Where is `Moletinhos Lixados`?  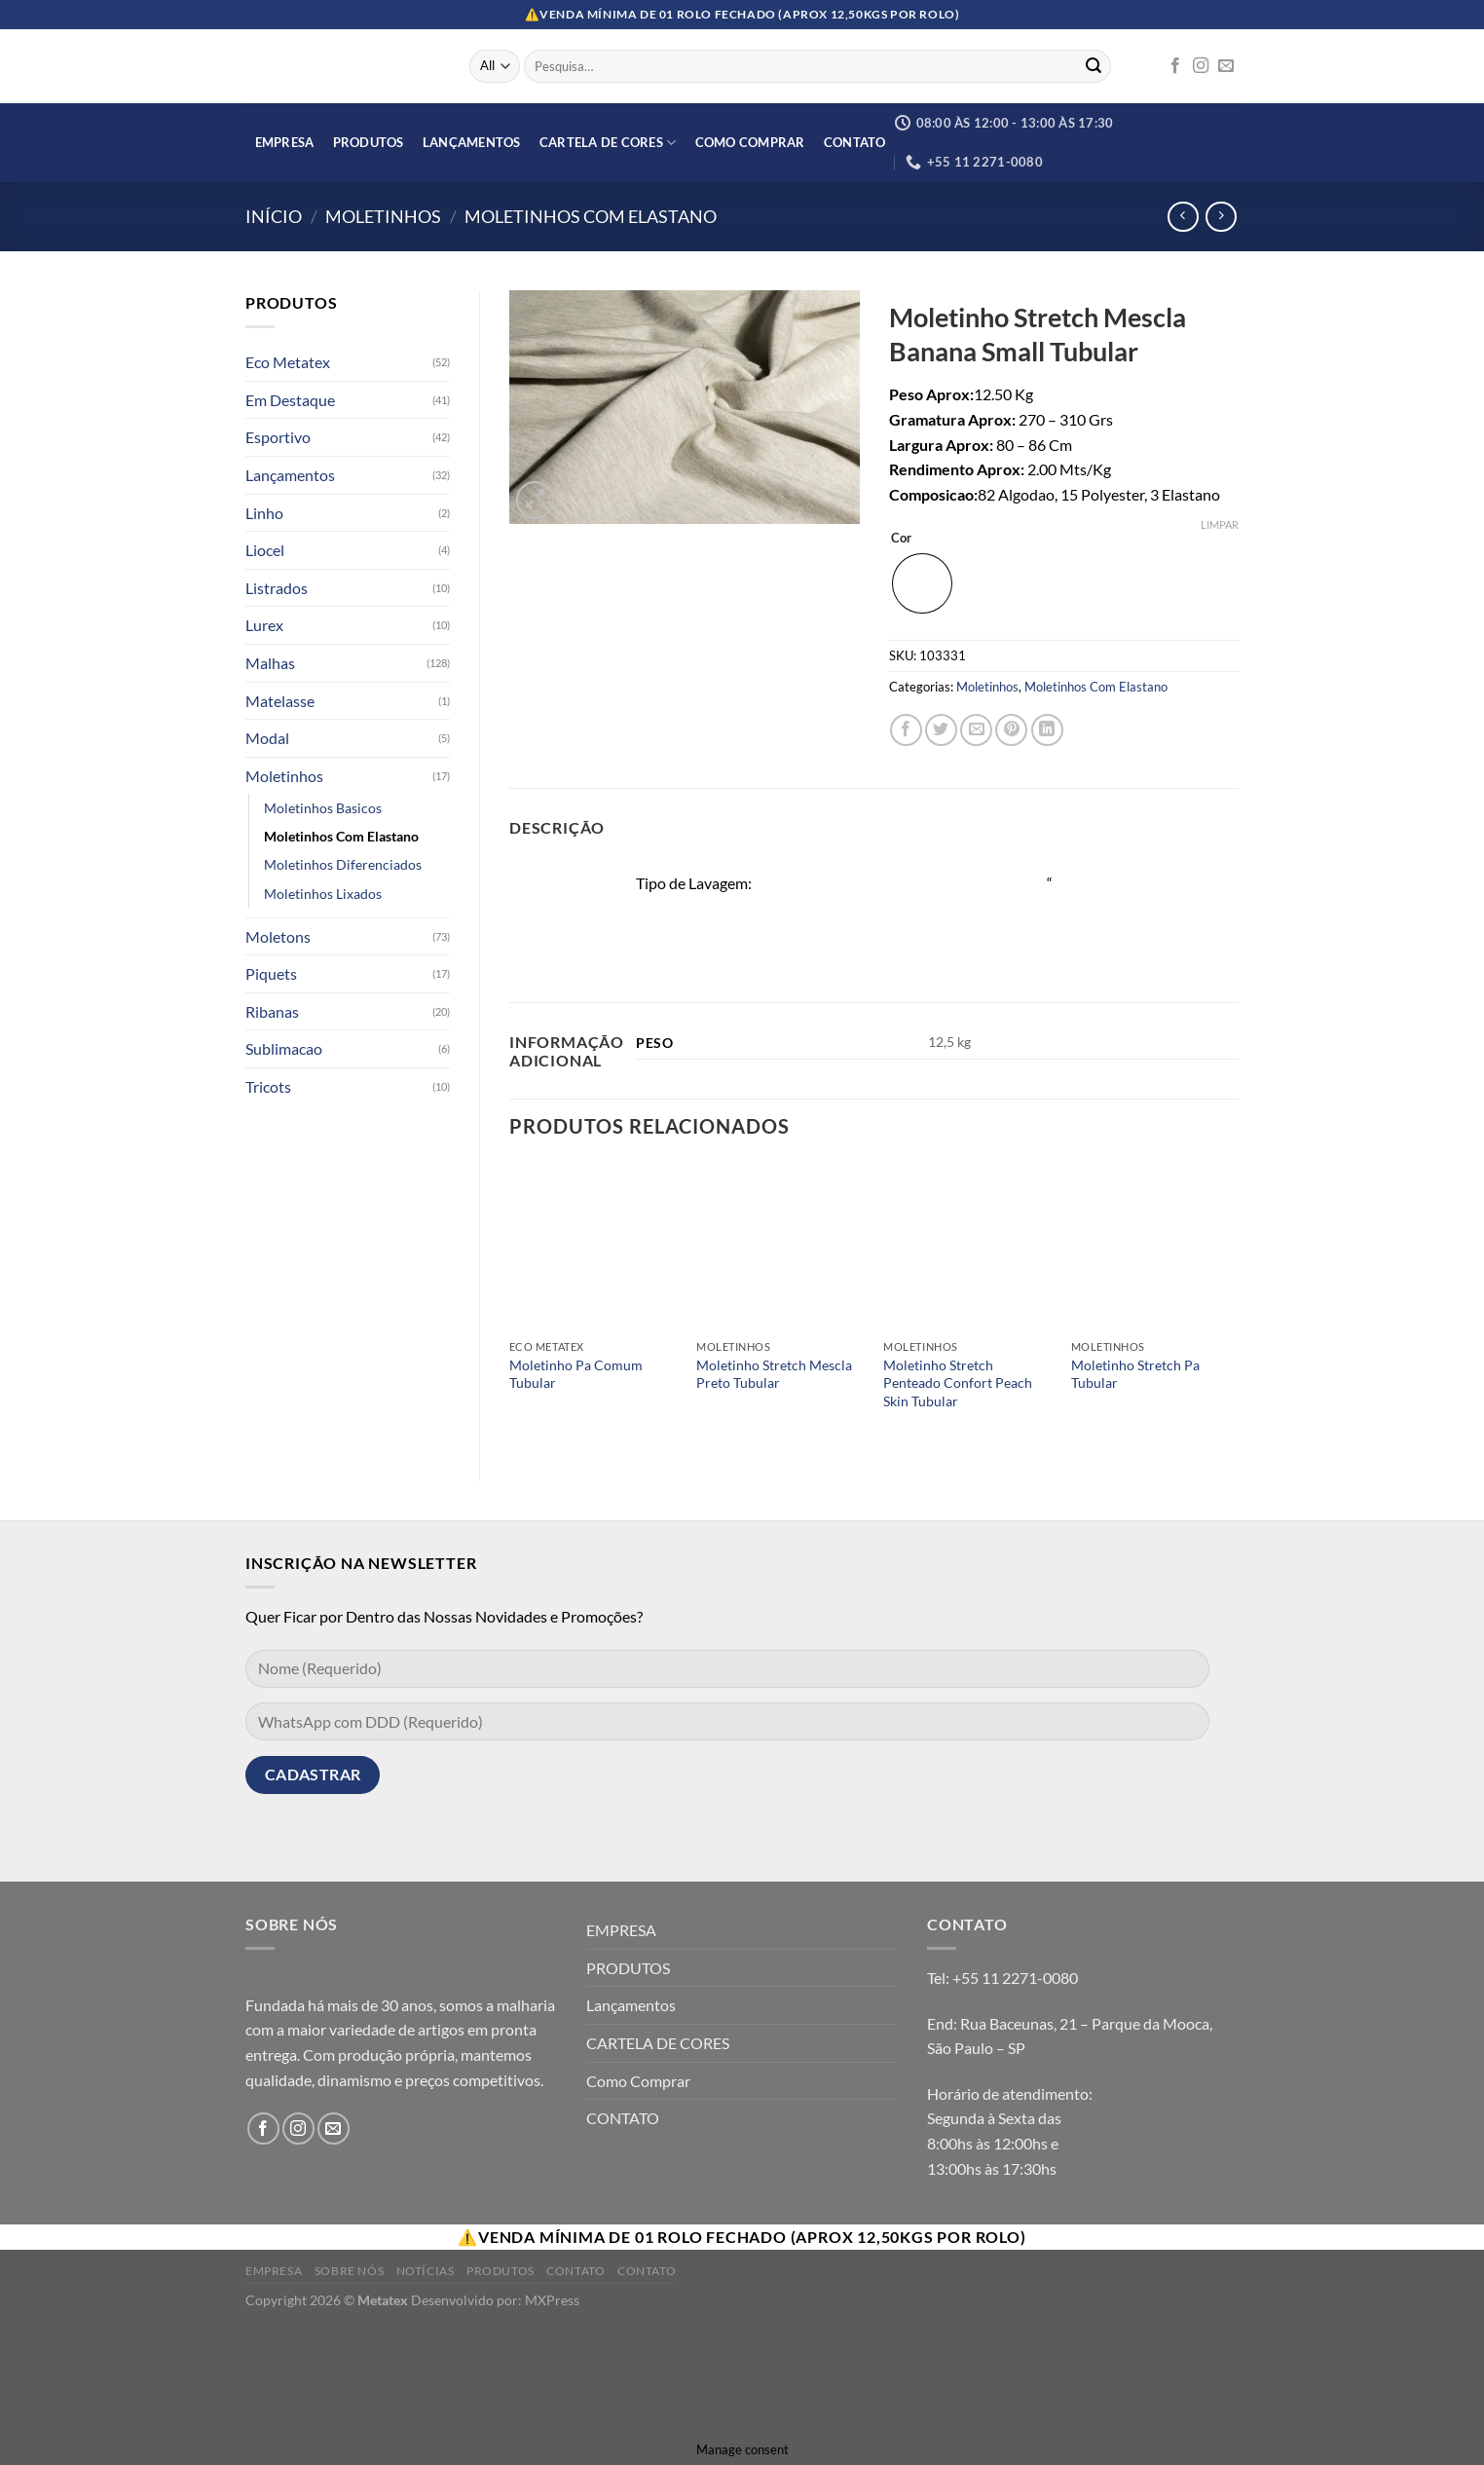
Moletinhos Lixados is located at coordinates (323, 893).